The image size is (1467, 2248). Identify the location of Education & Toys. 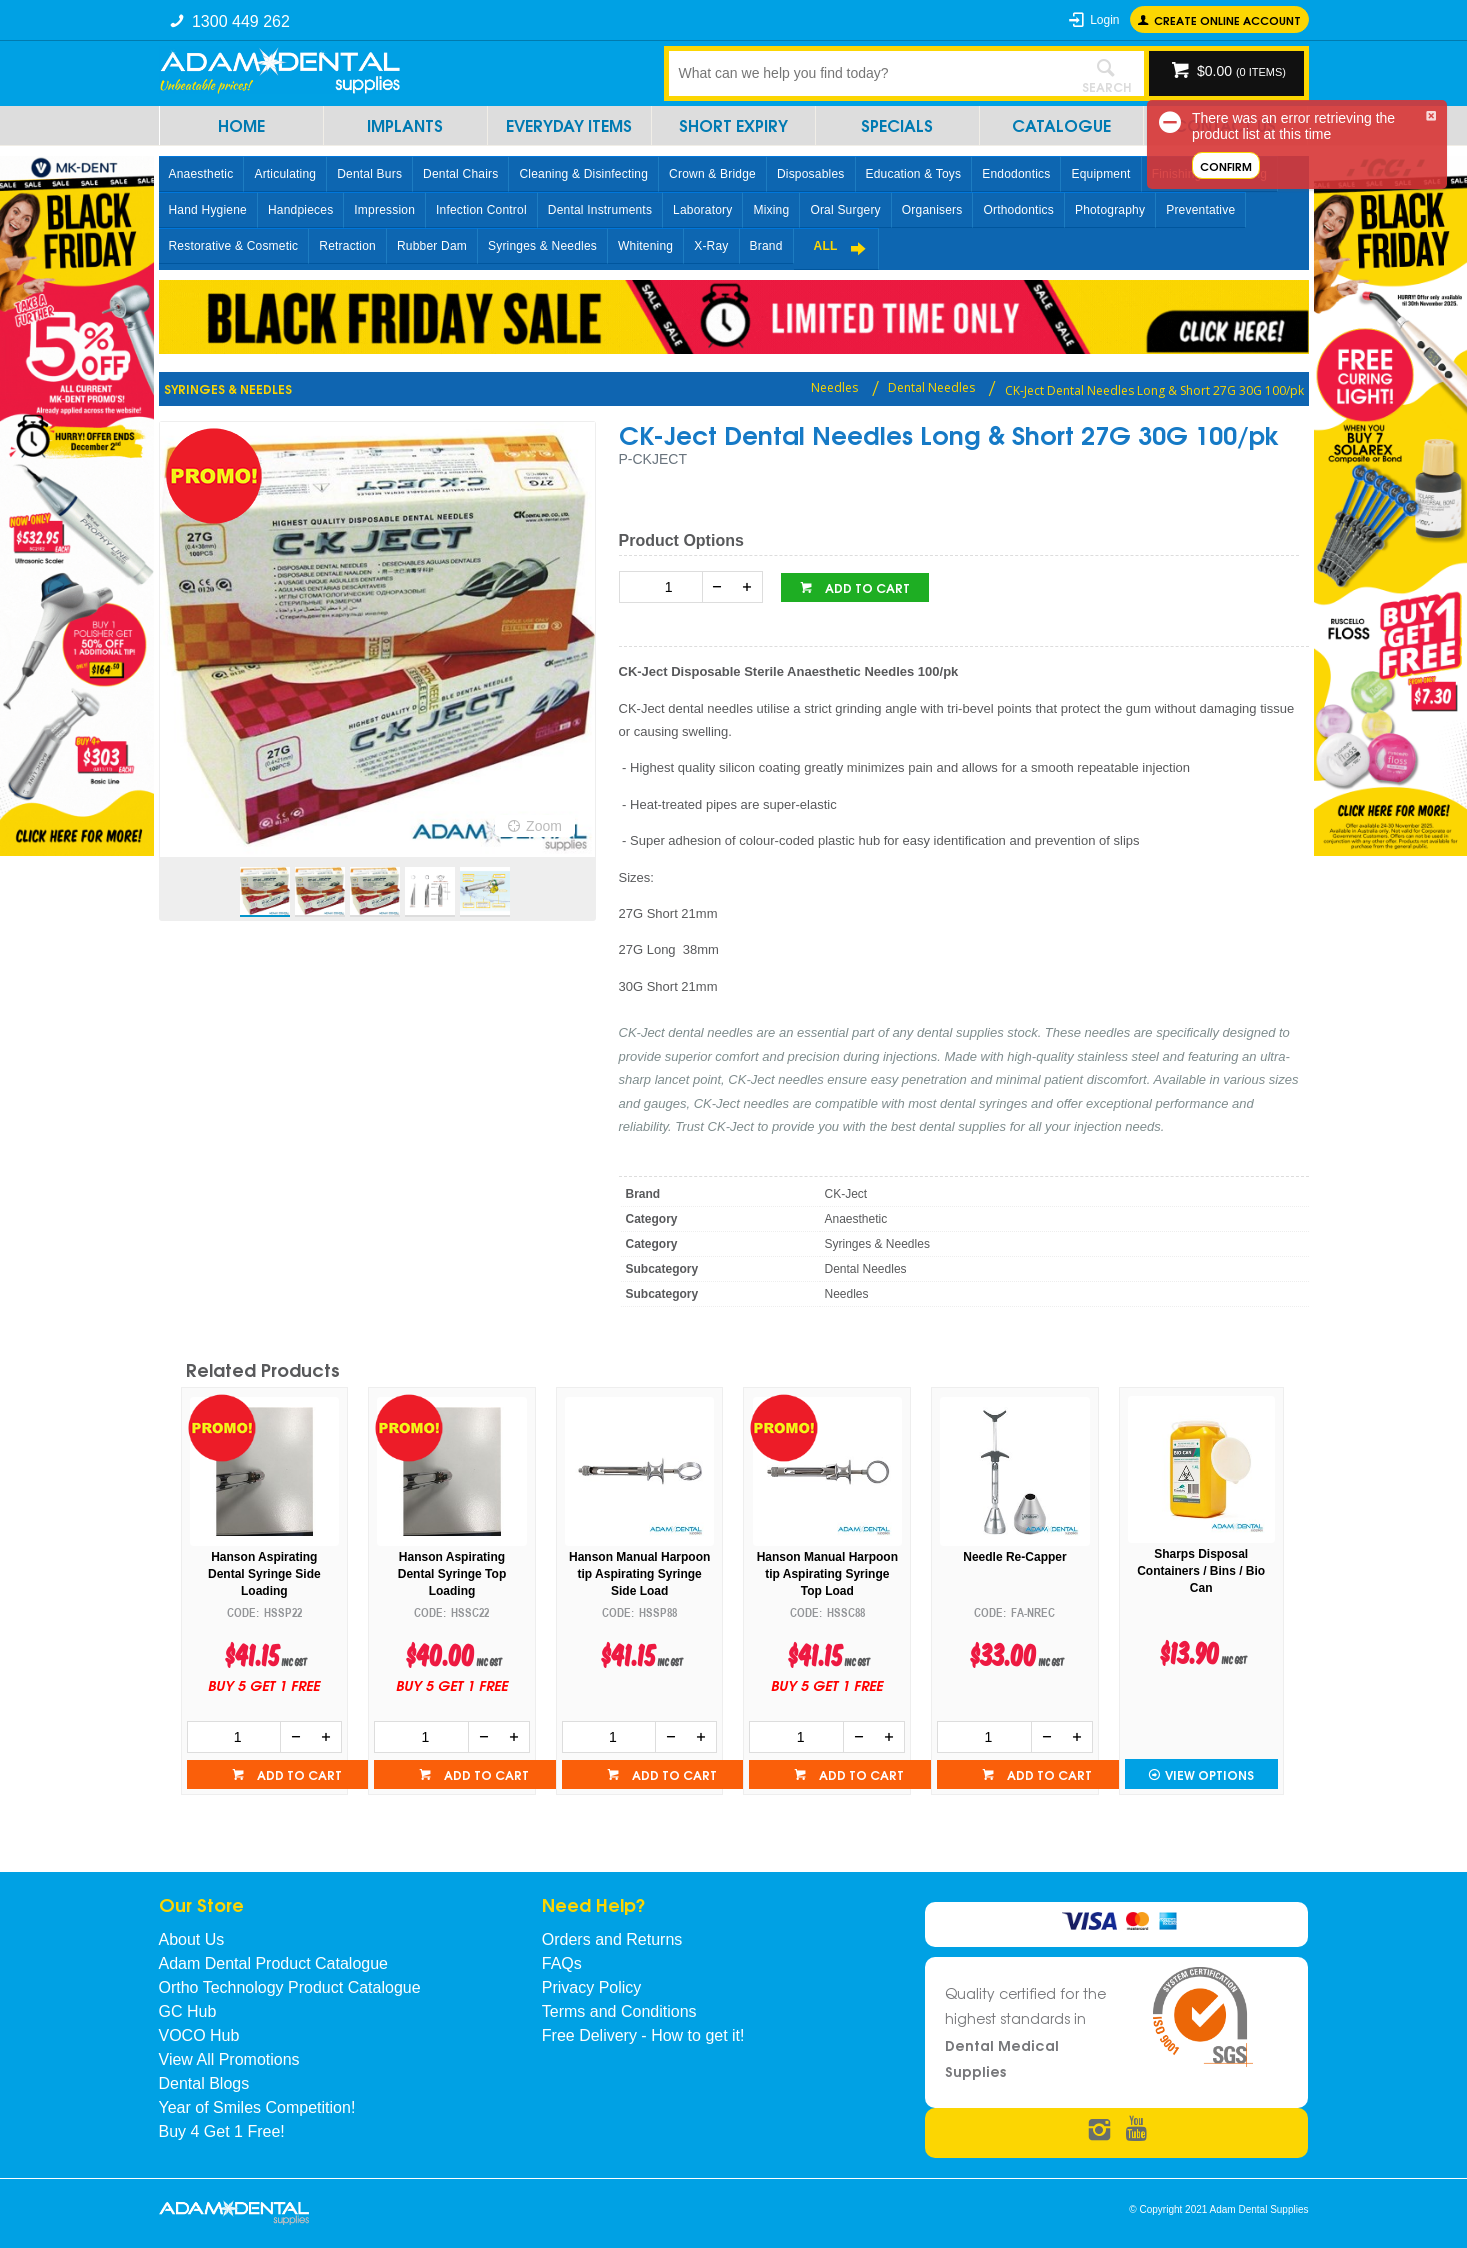
(914, 174).